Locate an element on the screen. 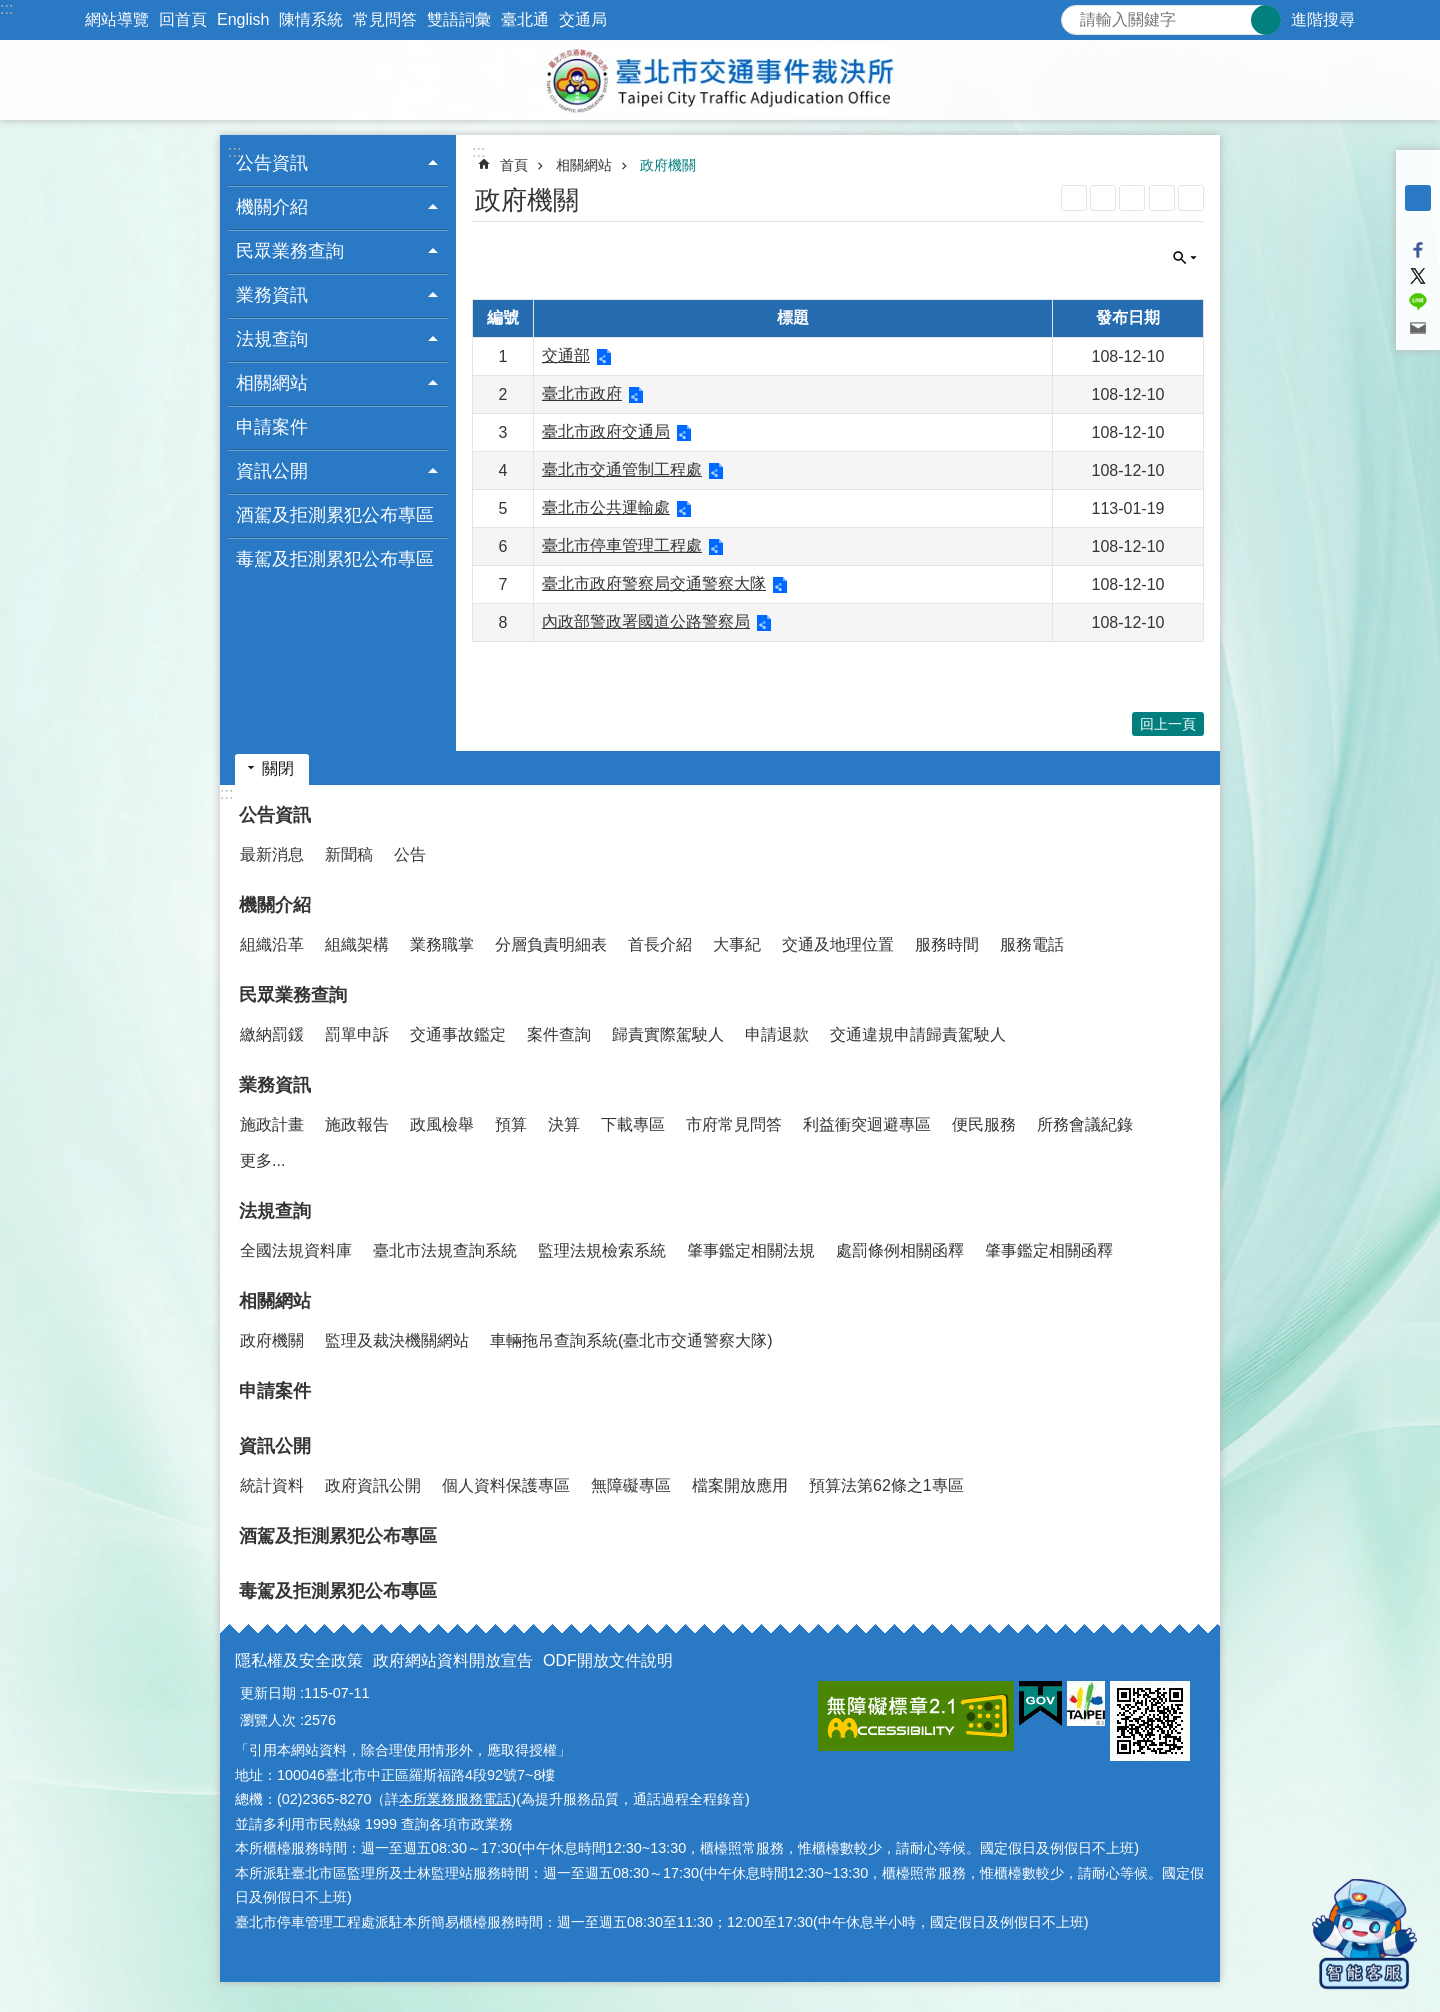 Image resolution: width=1440 pixels, height=2012 pixels. 最新消息 is located at coordinates (272, 854).